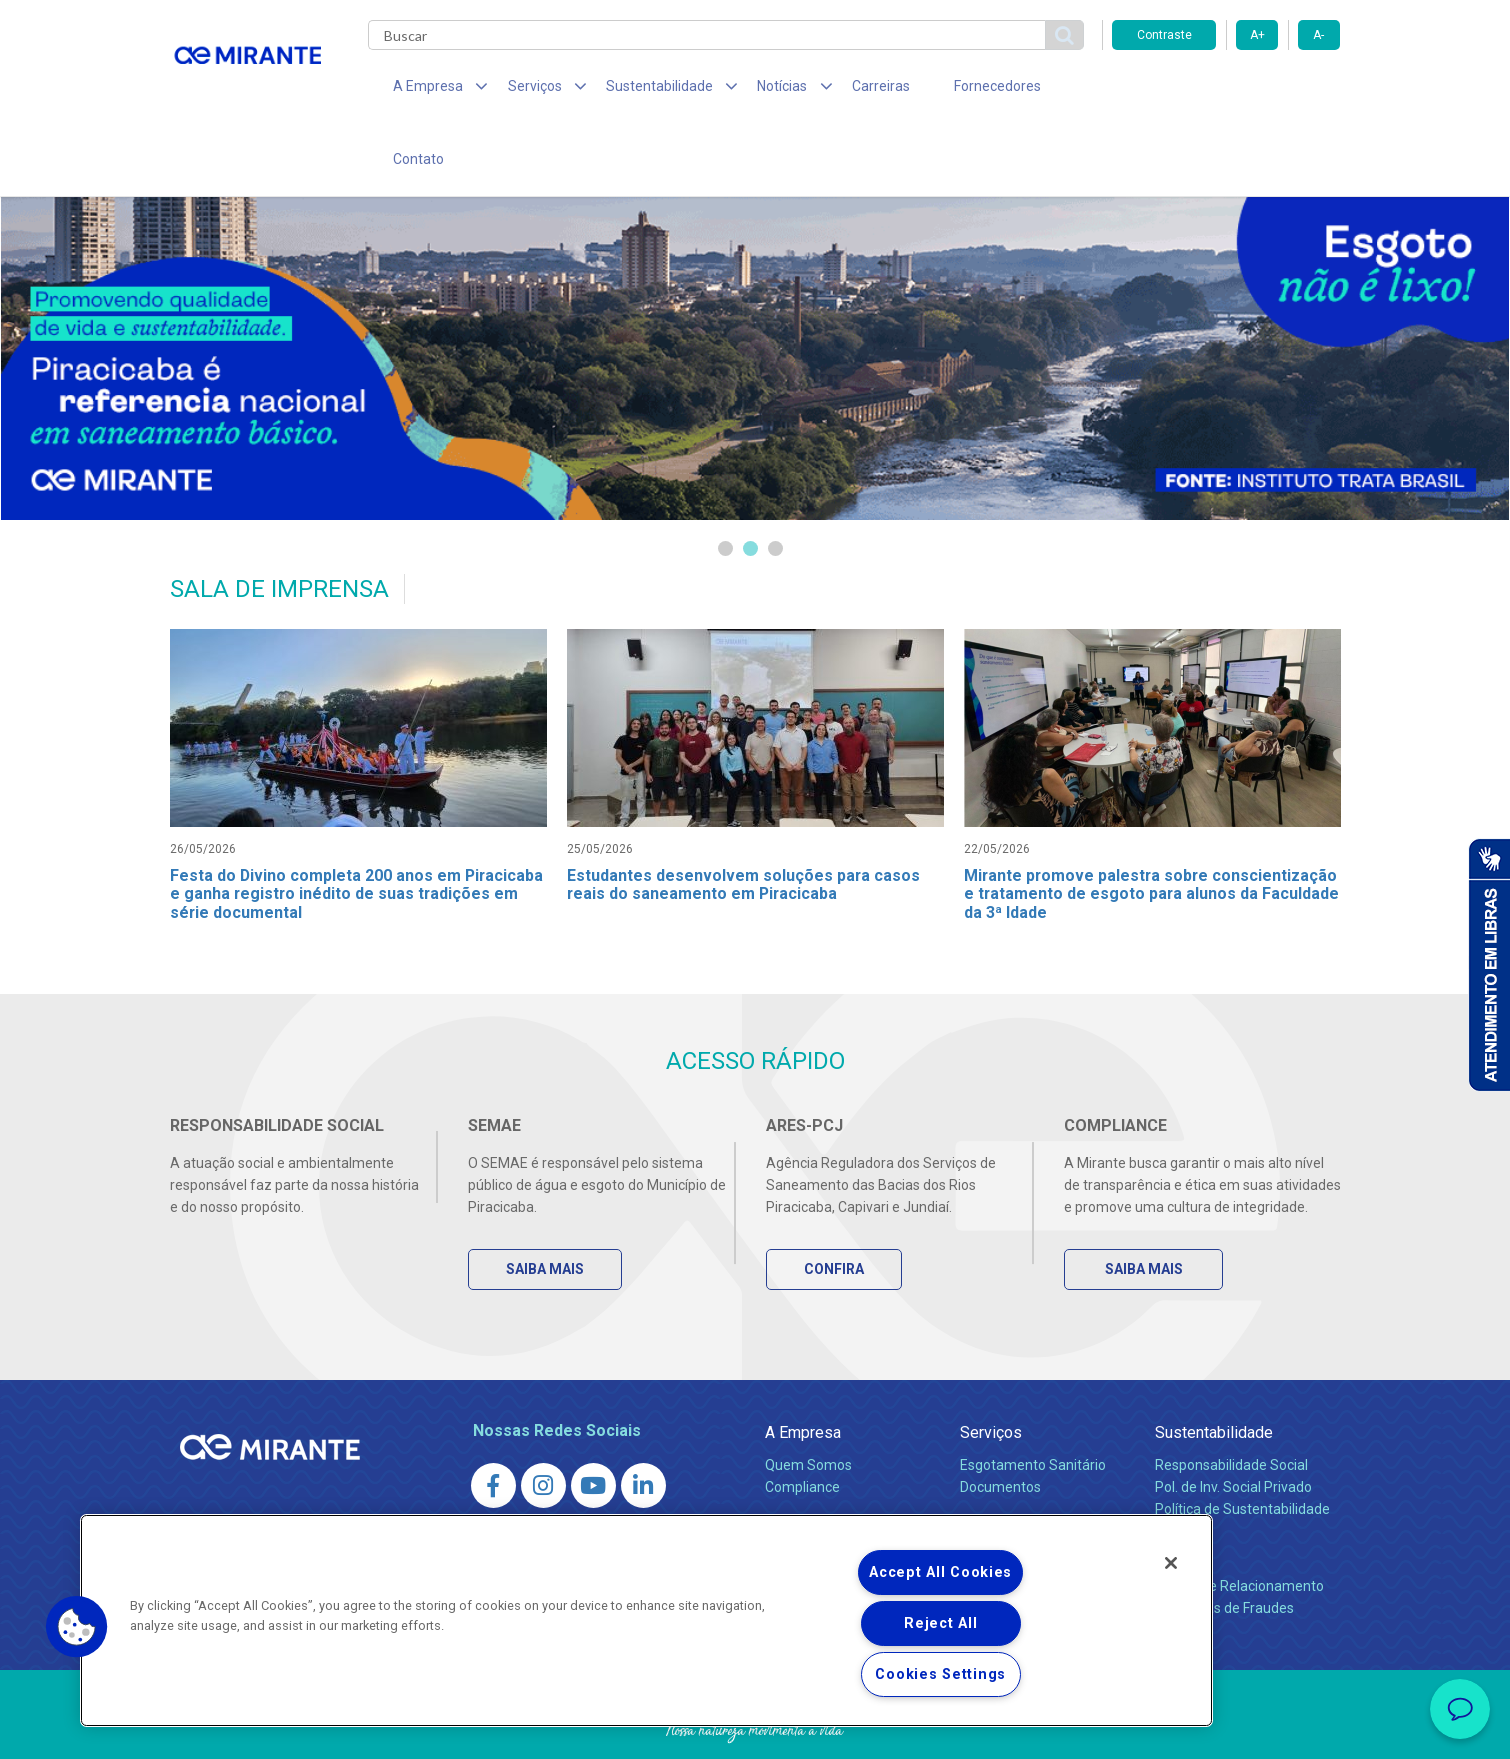 The image size is (1510, 1759). I want to click on Festa do Divino completa 200 anos em Piracicaba e ganha registro inédito de suas tradições em série documental, so click(358, 829).